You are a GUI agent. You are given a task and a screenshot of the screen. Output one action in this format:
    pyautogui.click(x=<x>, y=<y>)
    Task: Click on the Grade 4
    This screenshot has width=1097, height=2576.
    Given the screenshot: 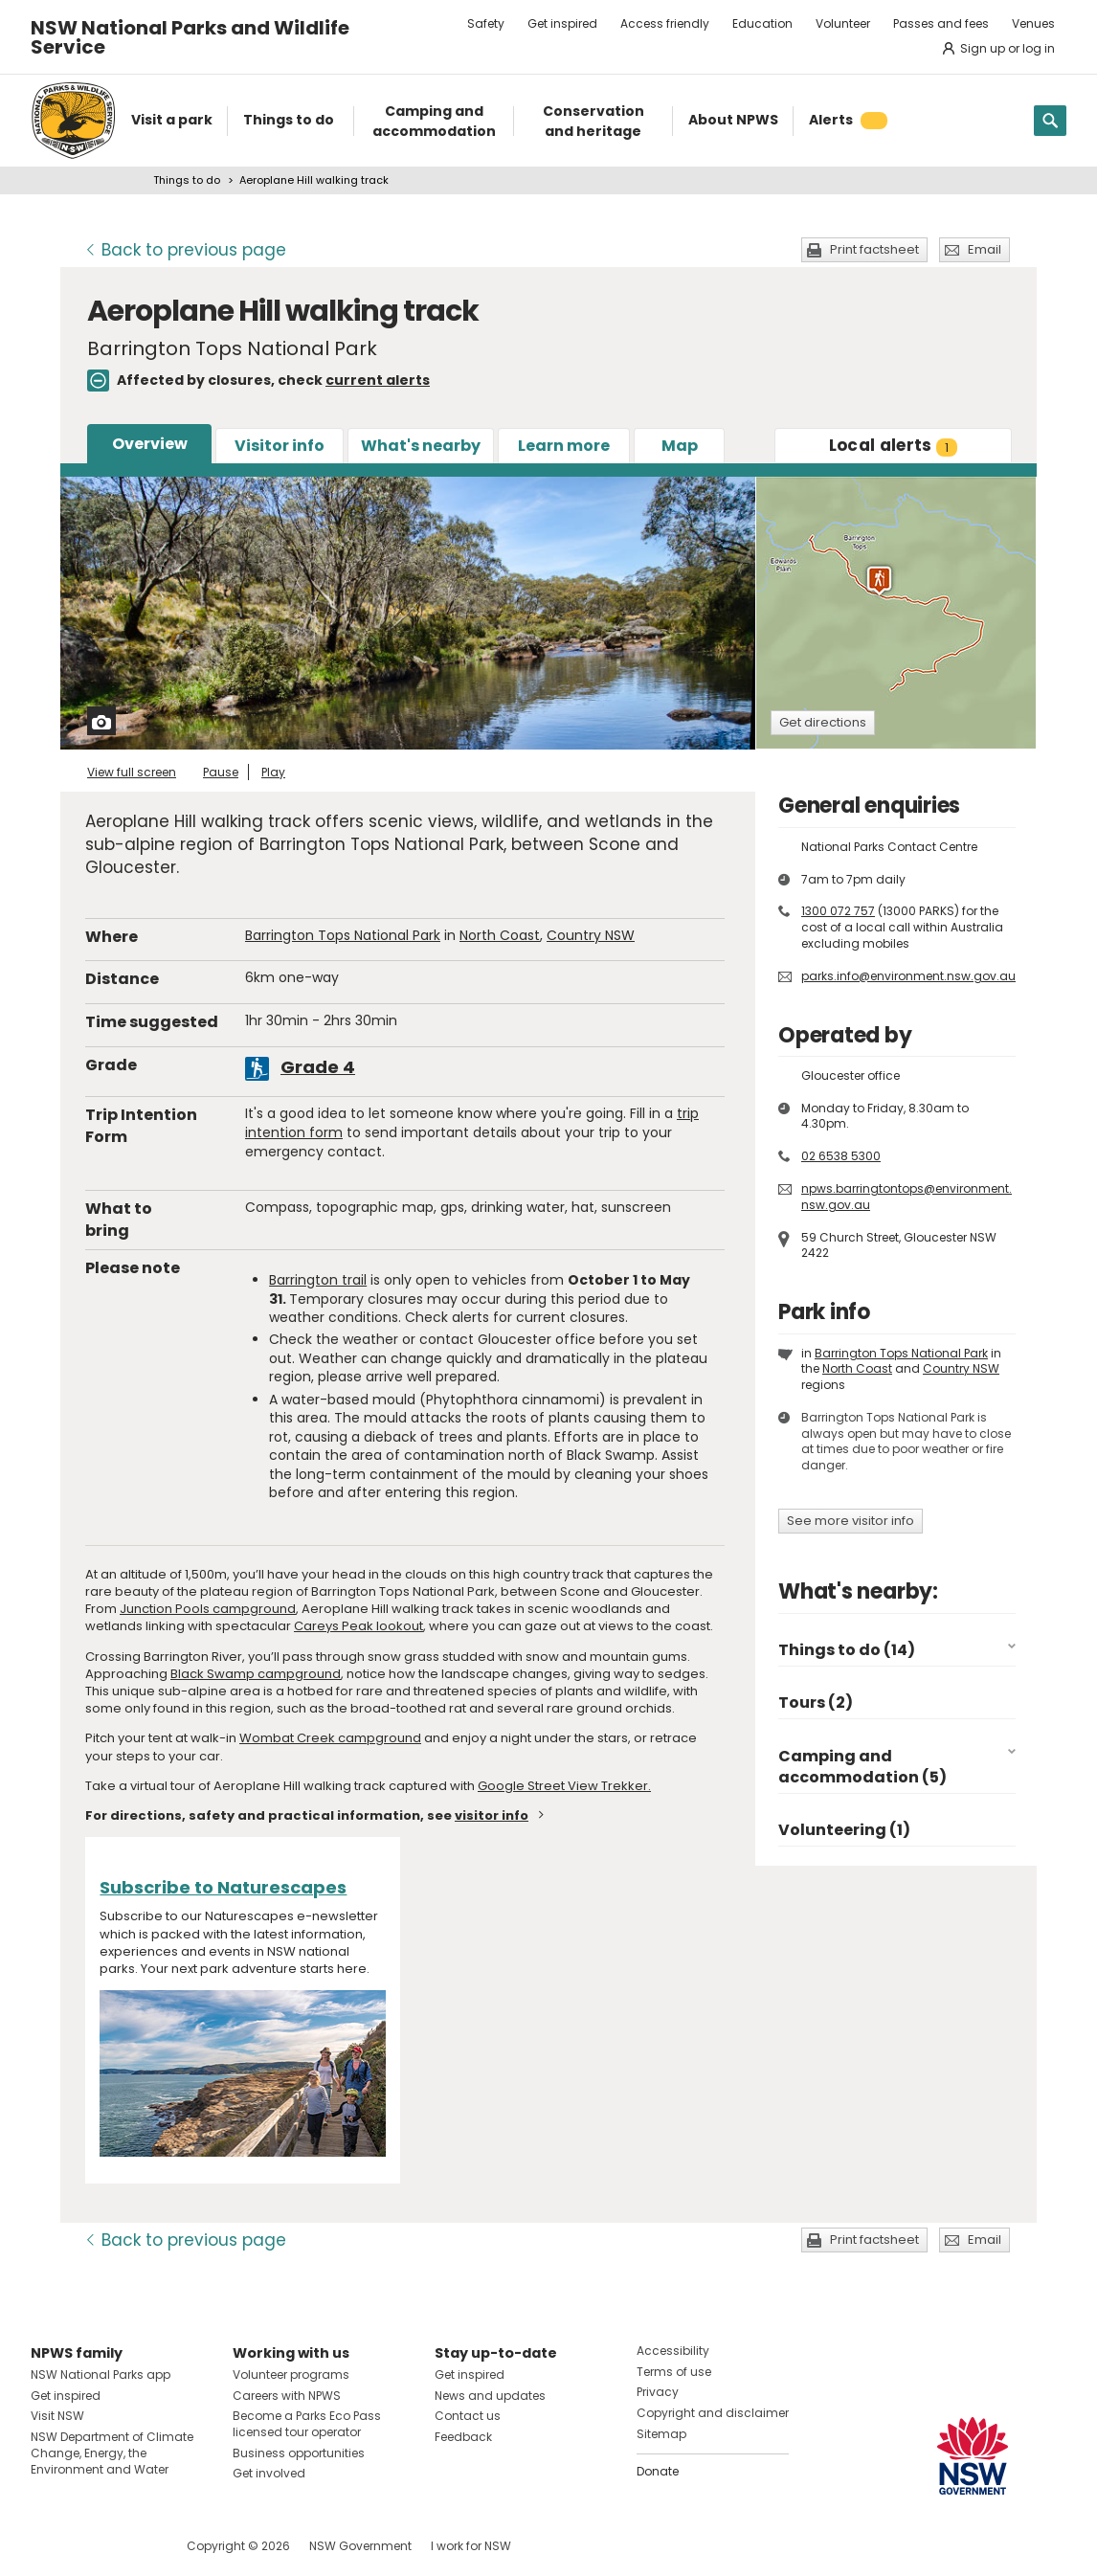 What is the action you would take?
    pyautogui.click(x=317, y=1067)
    